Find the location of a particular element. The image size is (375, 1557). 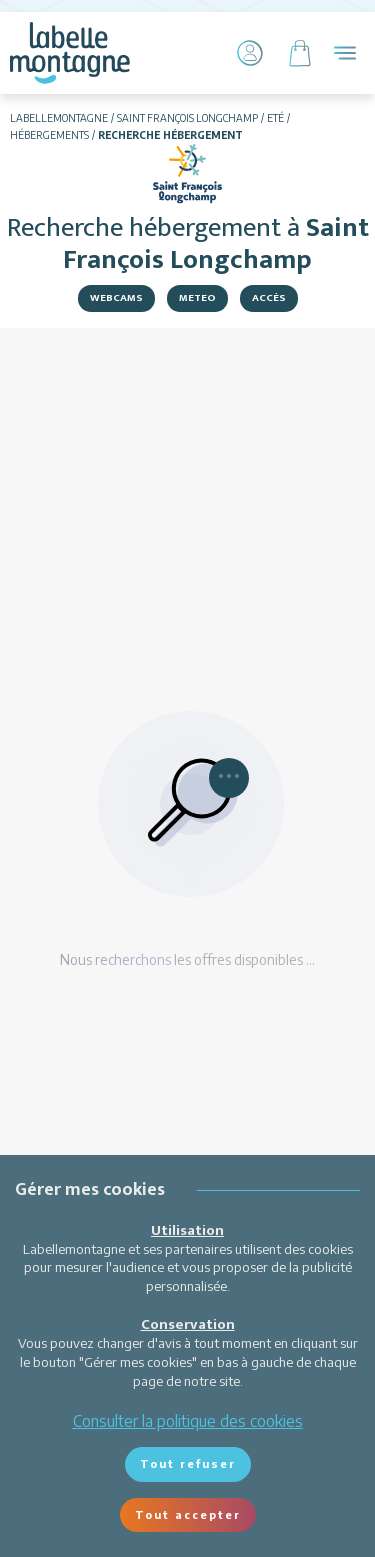

Meteo is located at coordinates (197, 298).